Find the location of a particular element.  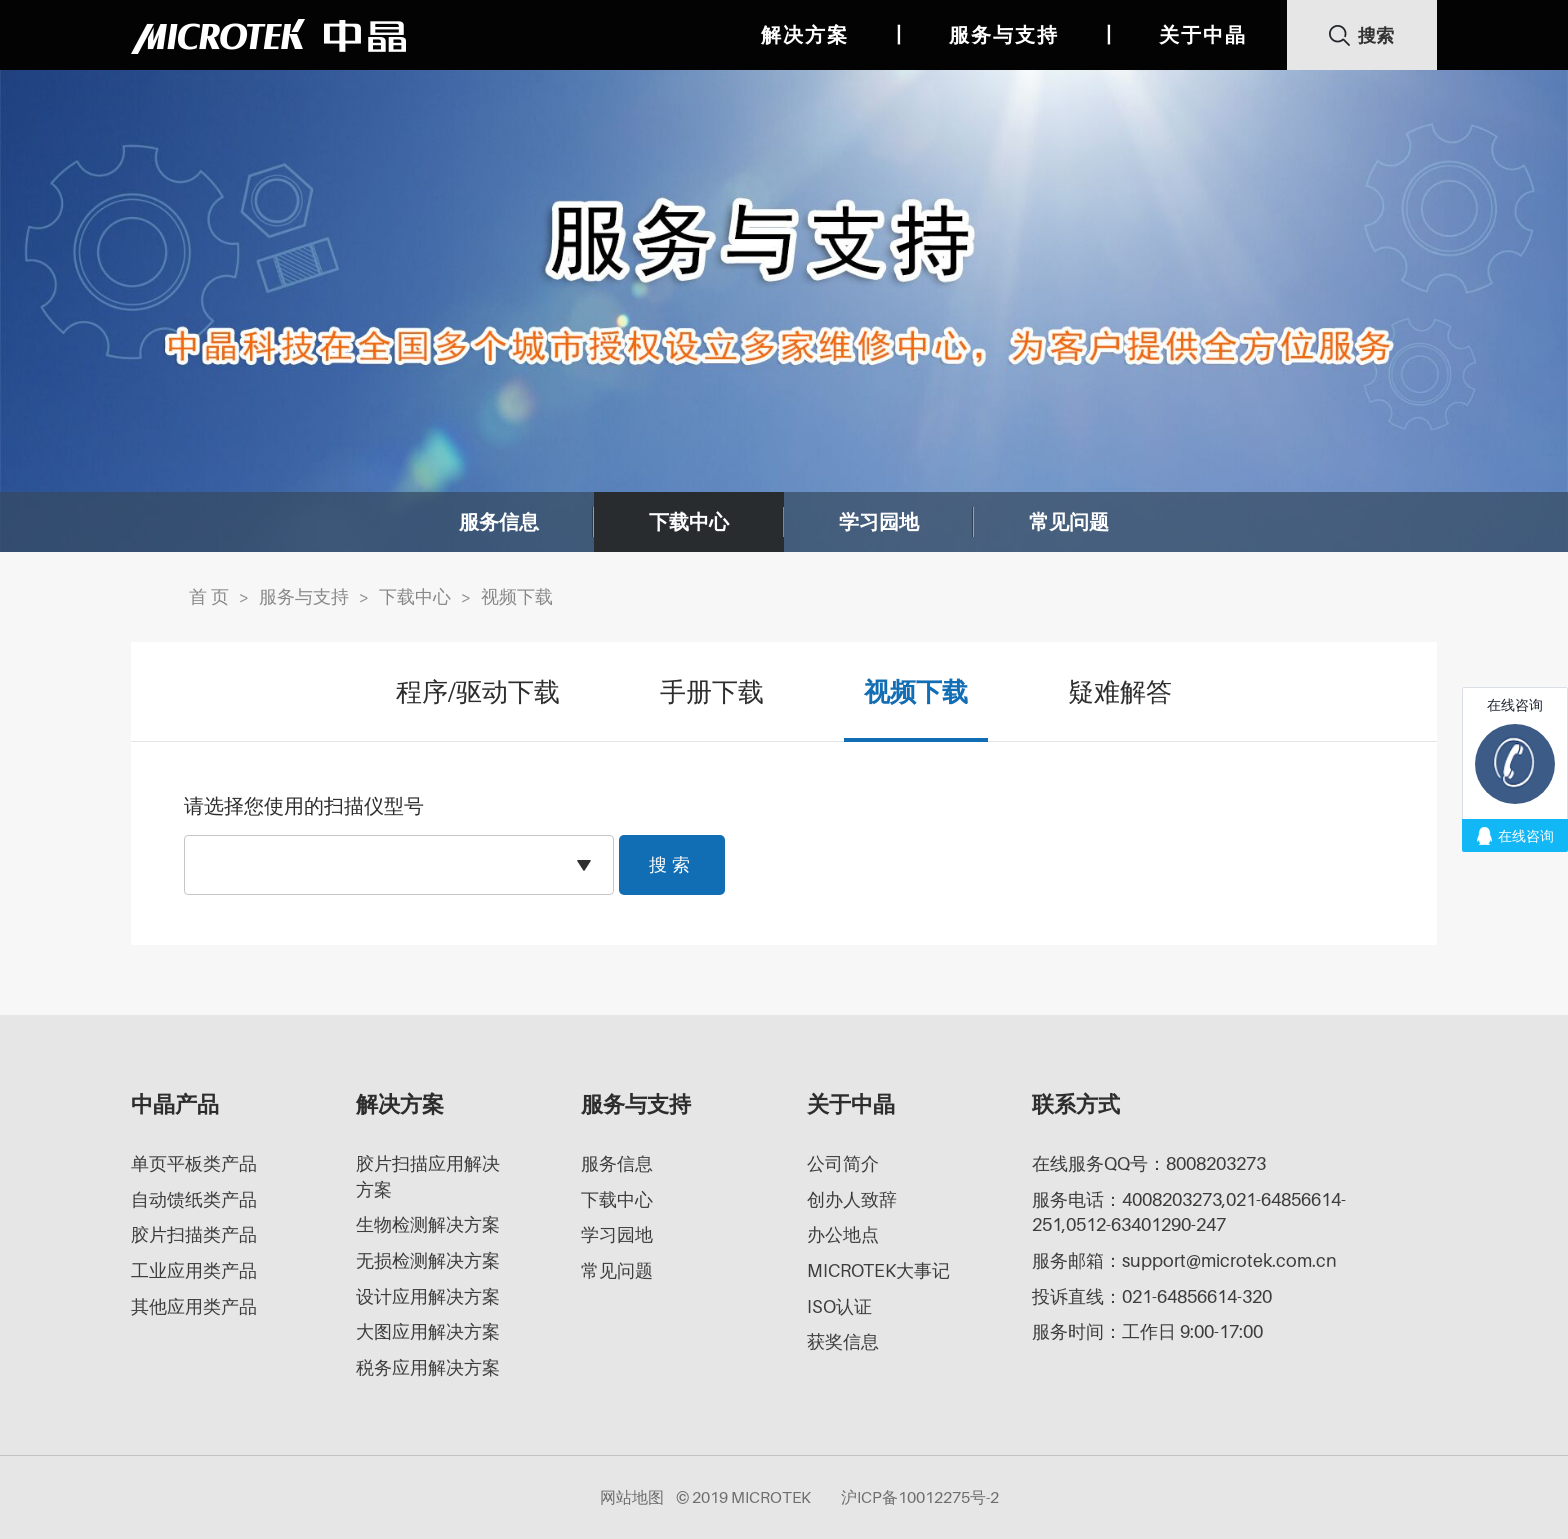

大图应用解决方案 is located at coordinates (428, 1331).